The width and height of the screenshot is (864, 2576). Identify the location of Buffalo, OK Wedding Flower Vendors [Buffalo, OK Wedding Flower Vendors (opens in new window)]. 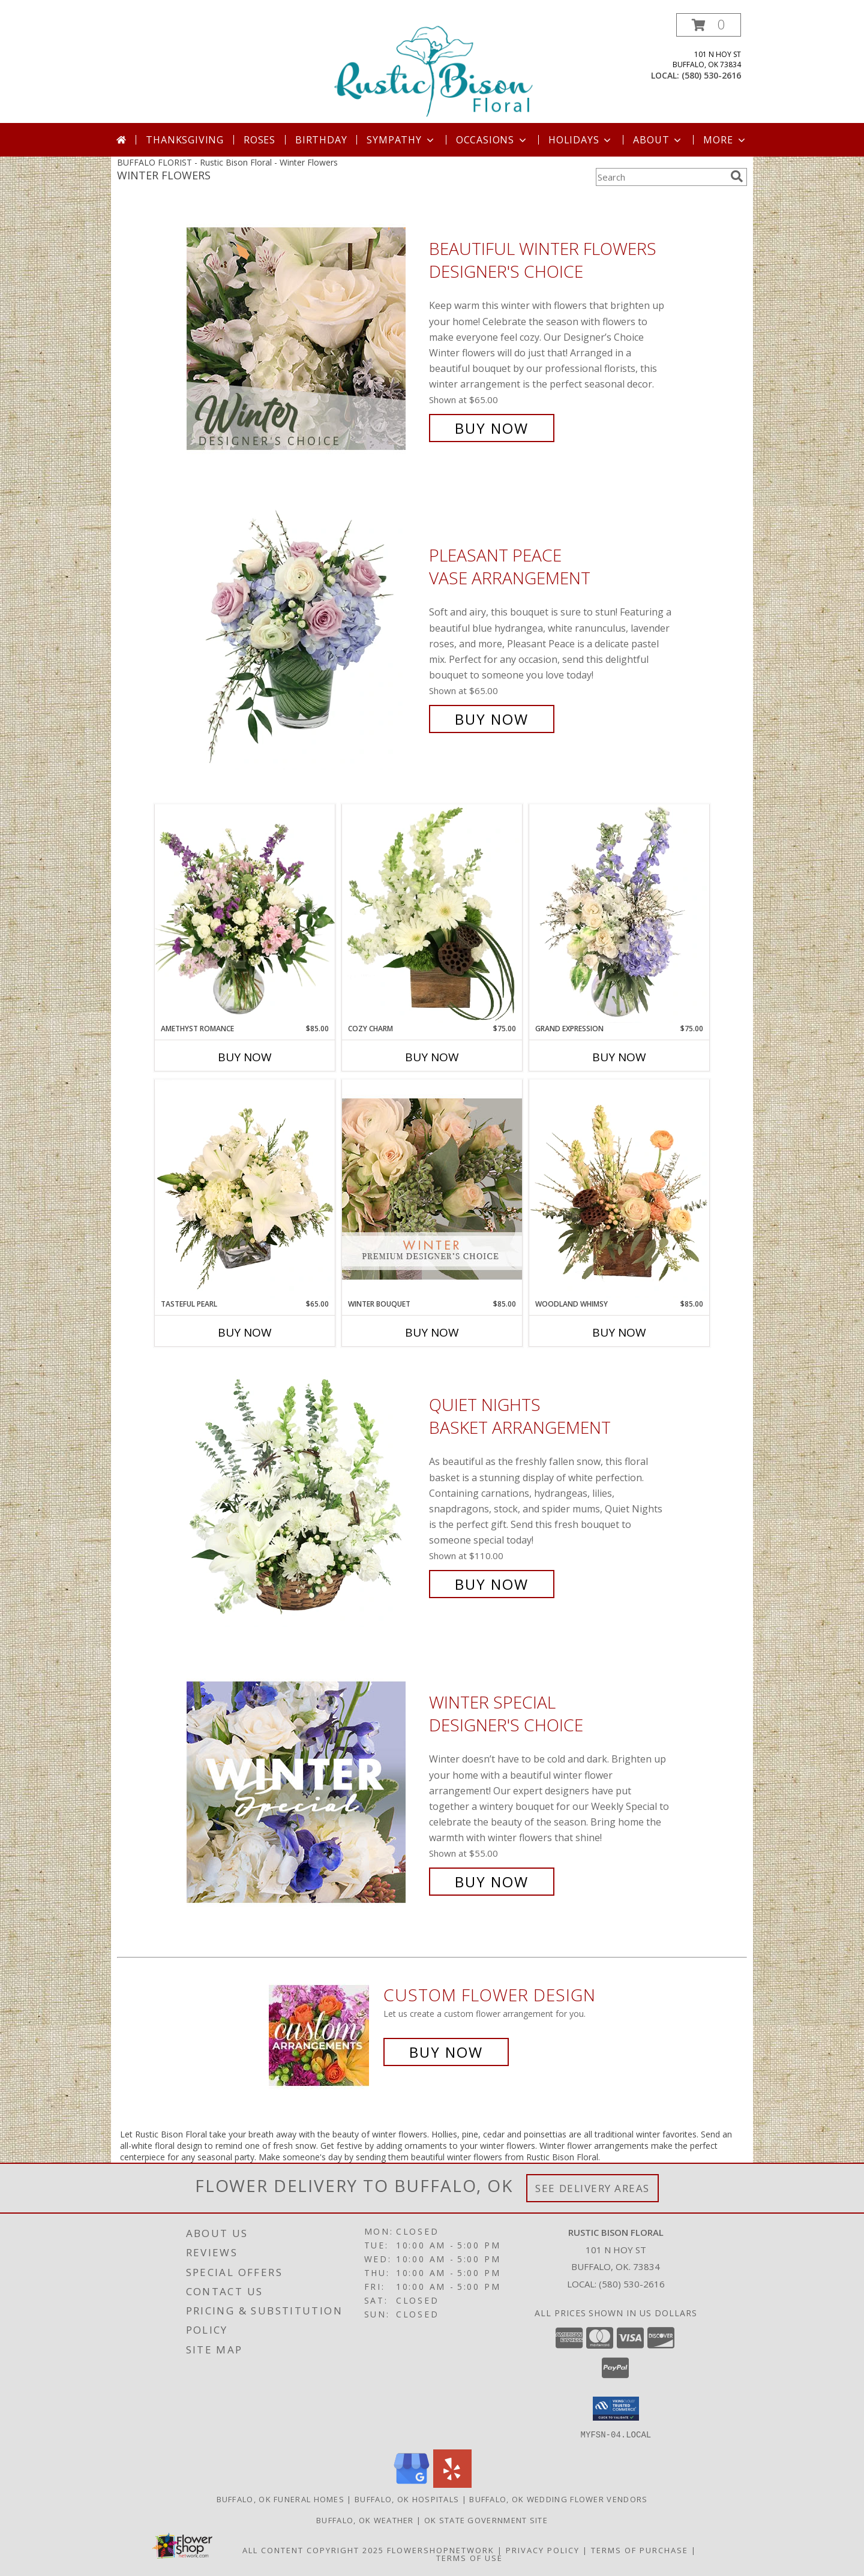
(558, 2498).